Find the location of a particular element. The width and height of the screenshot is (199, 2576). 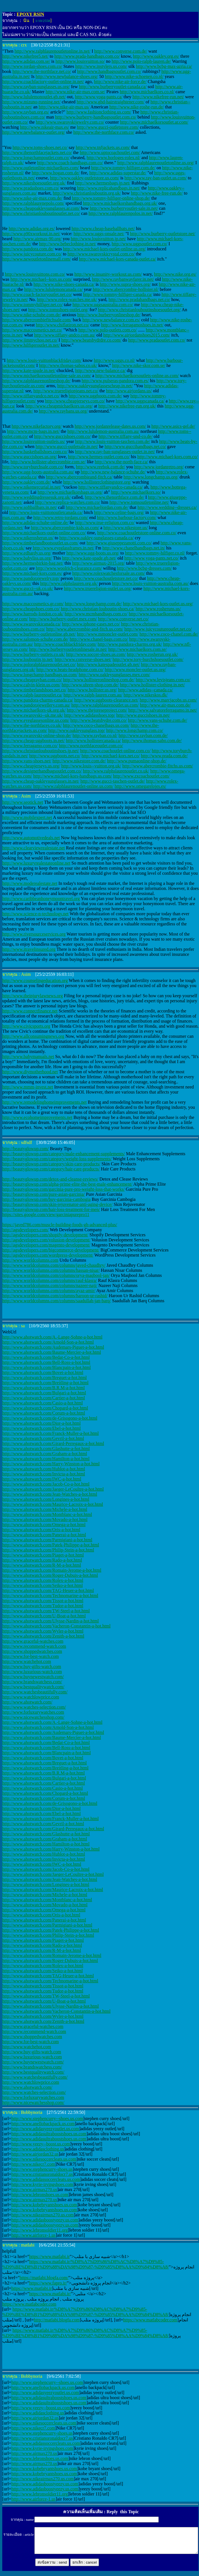

http://www.ahotwatch.com/Maurice-Lacroix-a-hot.html is located at coordinates (52, 1504).